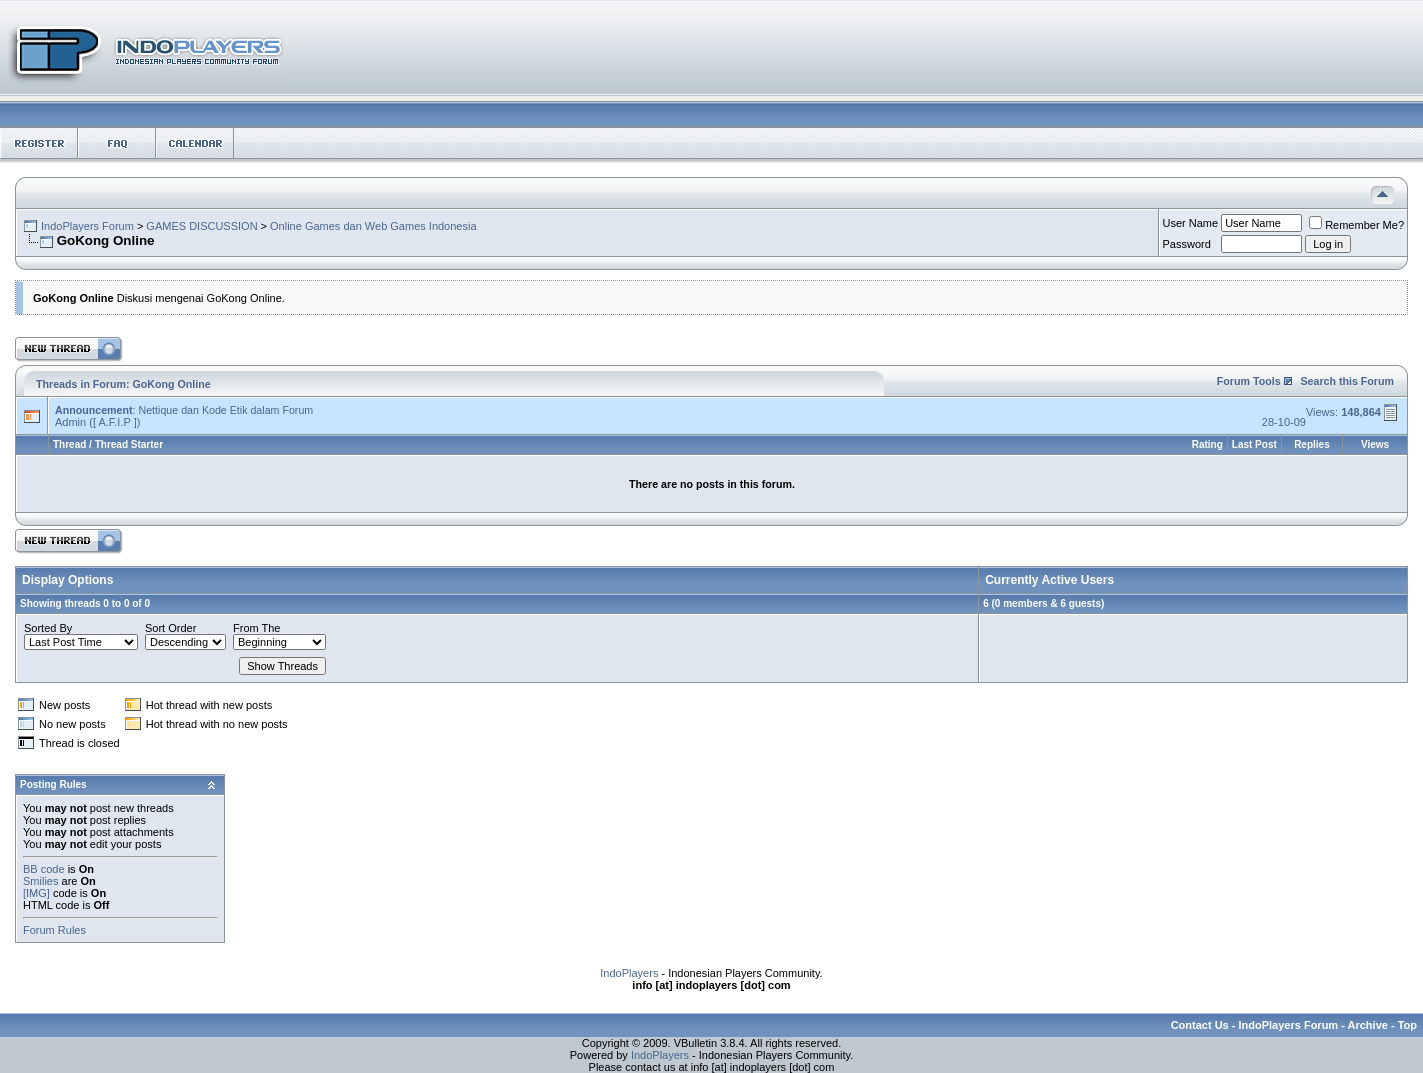 This screenshot has height=1073, width=1423. I want to click on GAMES DISCUSSION, so click(201, 226).